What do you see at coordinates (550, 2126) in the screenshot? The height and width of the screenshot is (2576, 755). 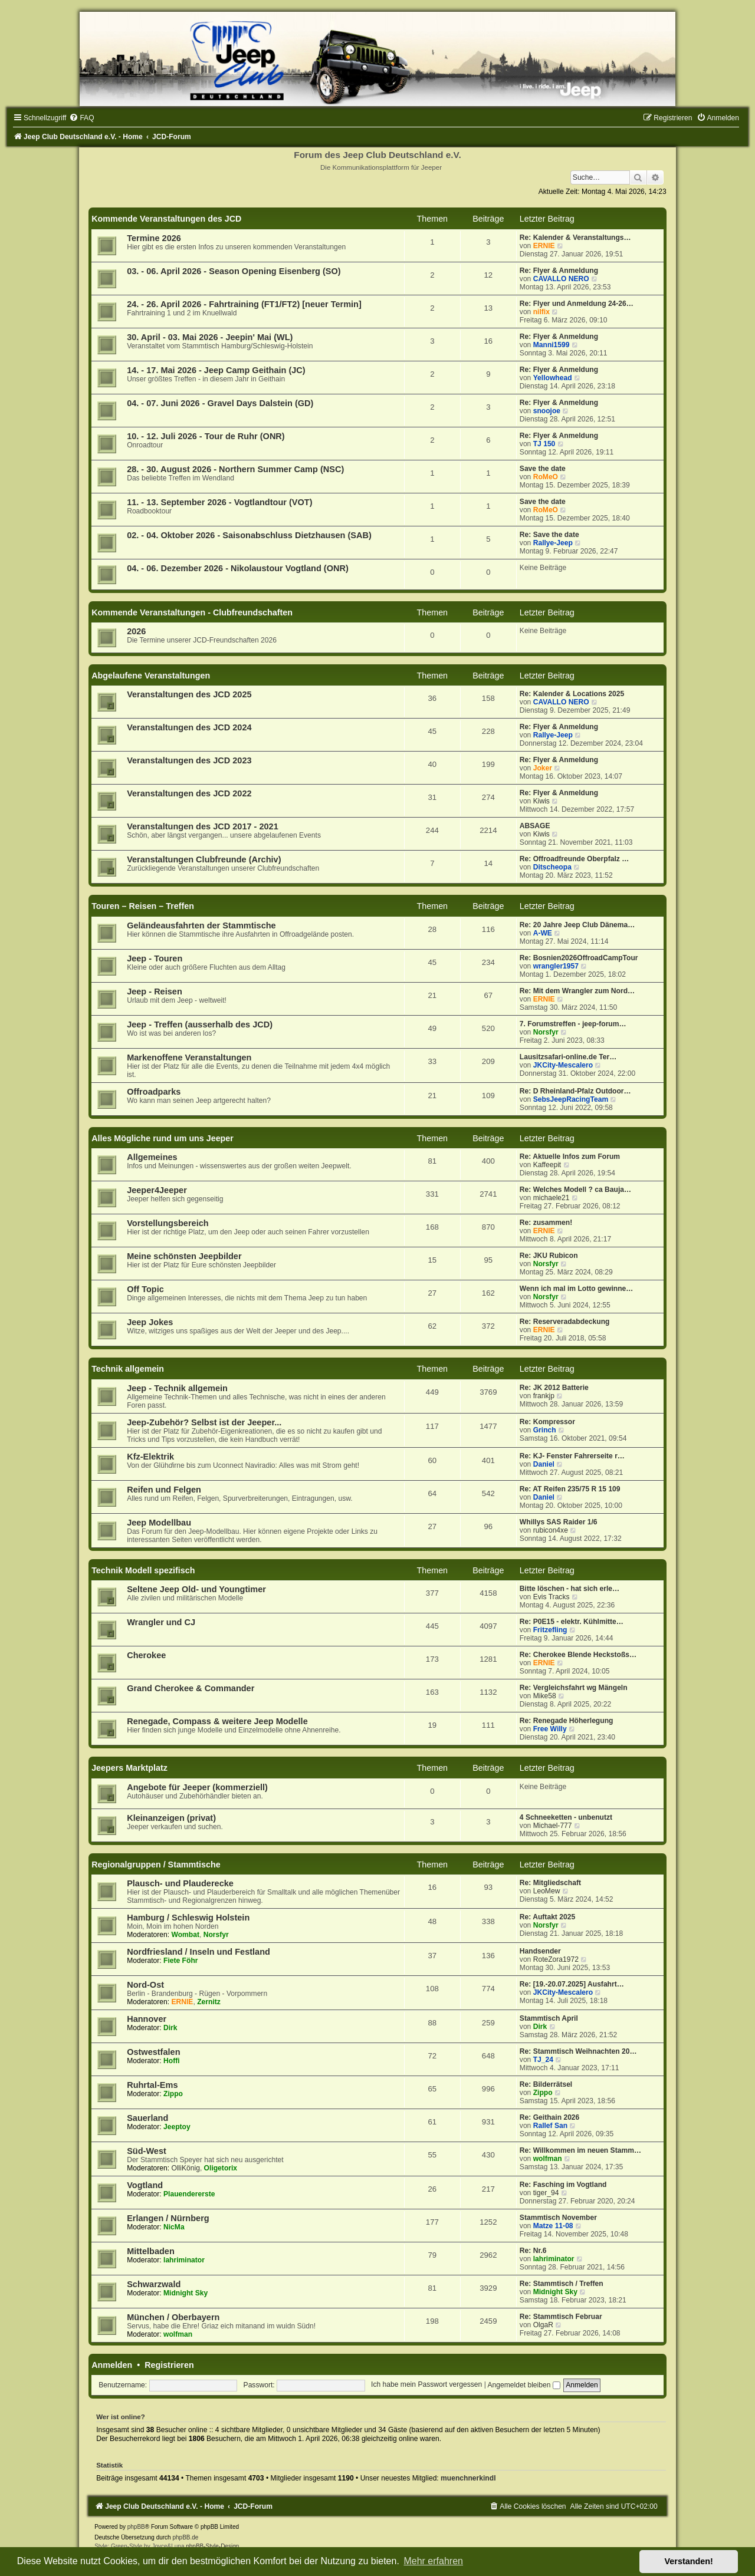 I see `Rallef San` at bounding box center [550, 2126].